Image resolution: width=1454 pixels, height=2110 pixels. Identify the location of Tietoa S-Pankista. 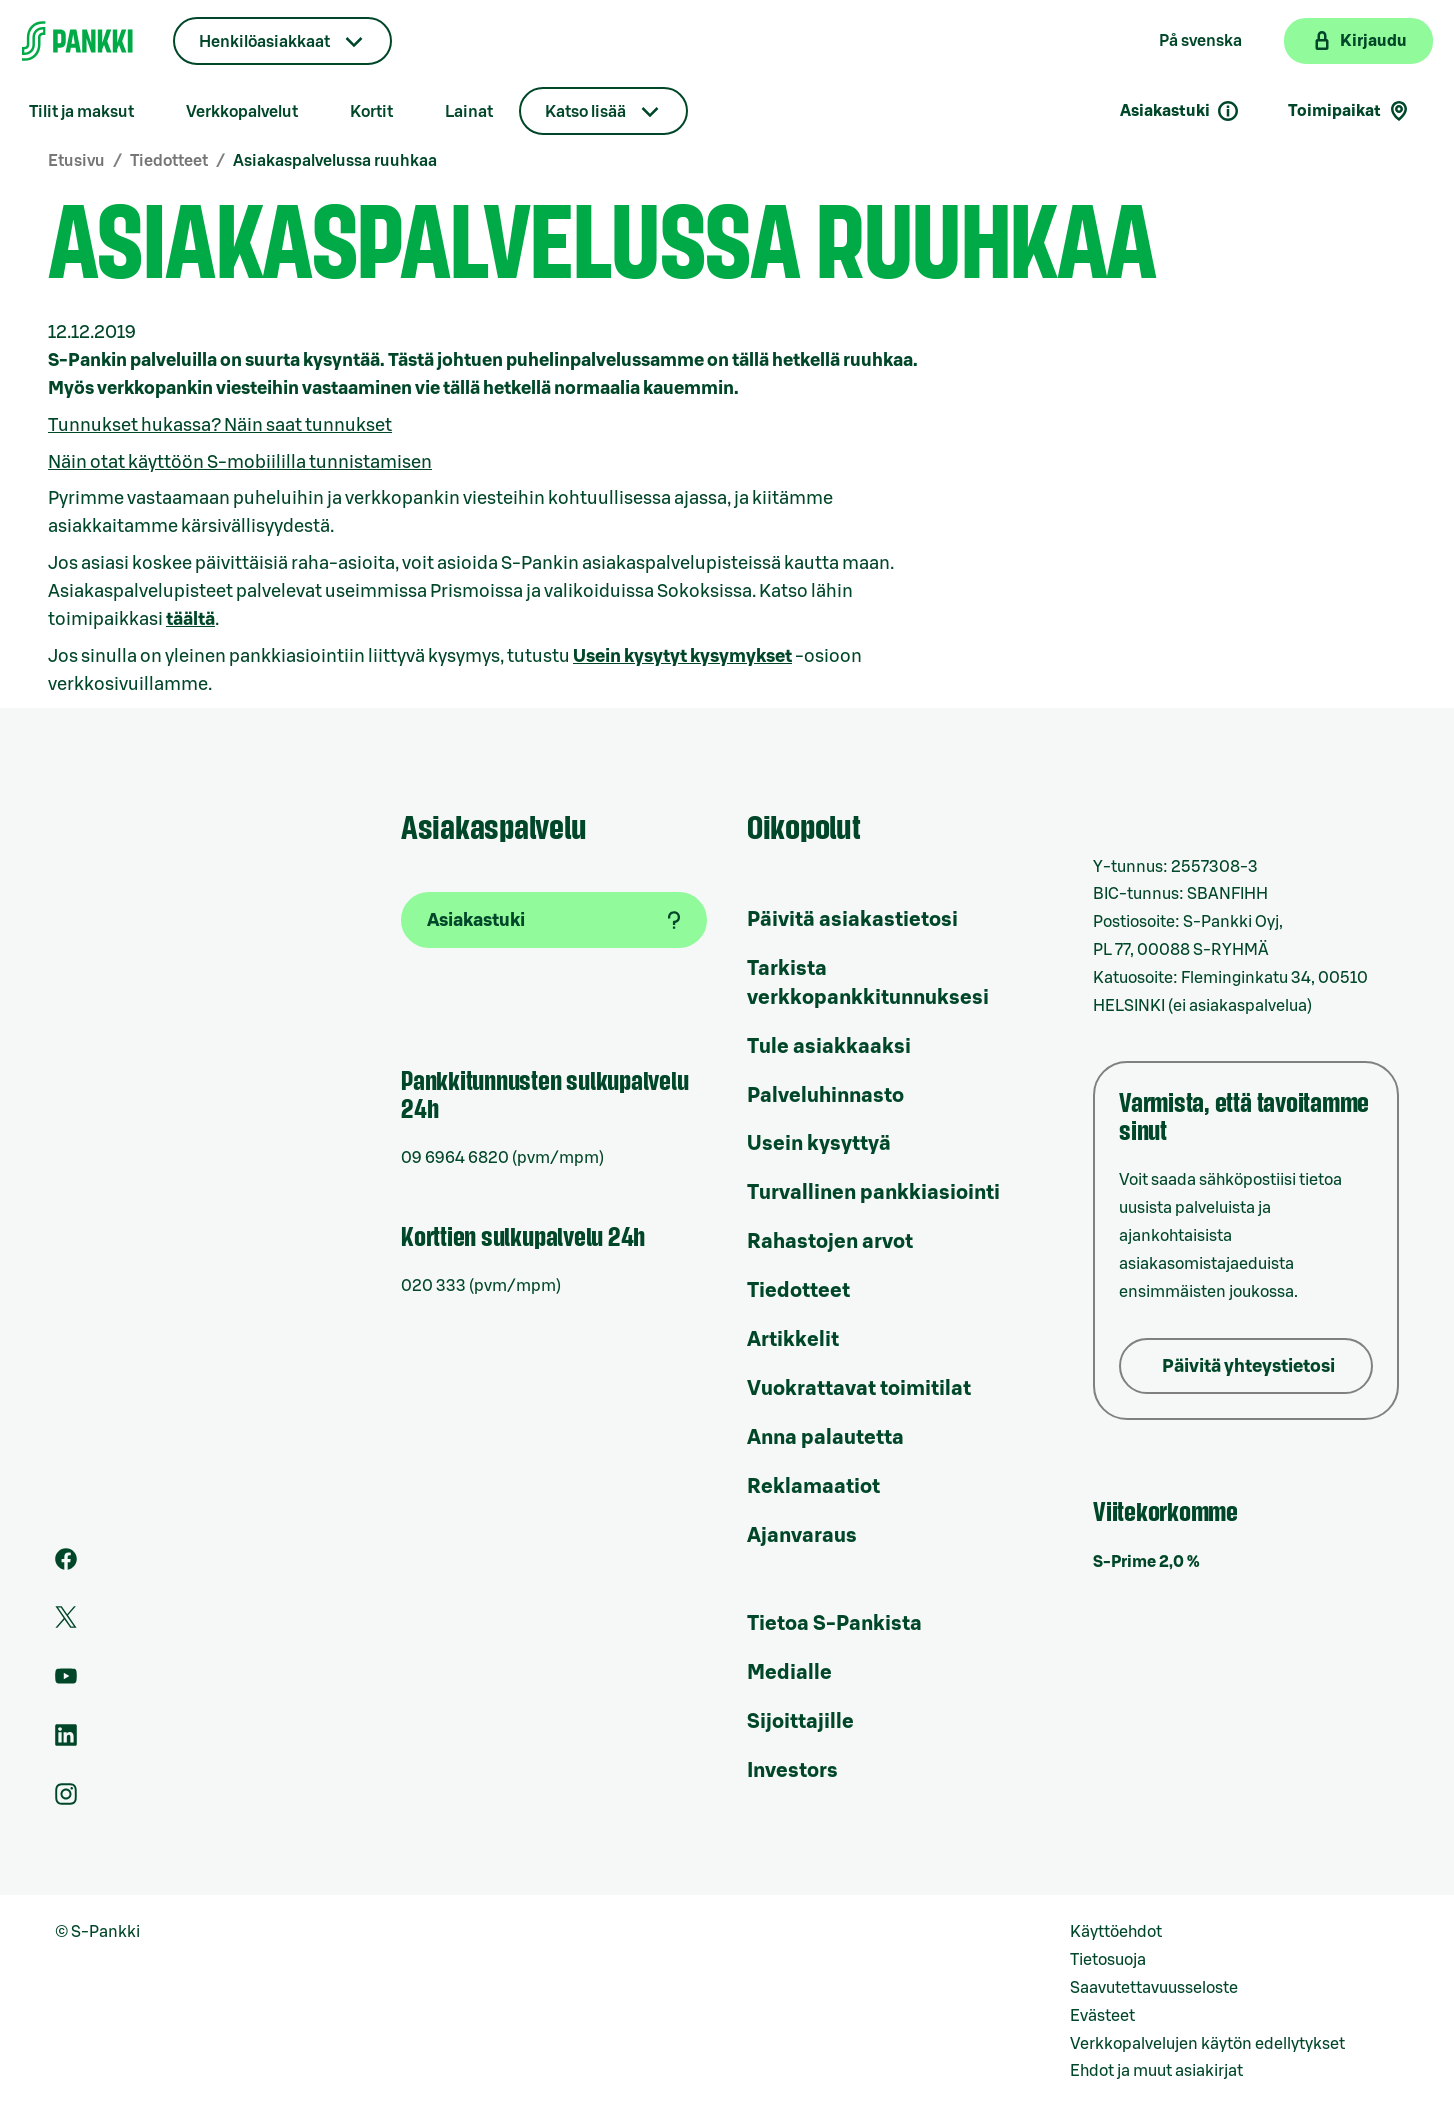
(834, 1624).